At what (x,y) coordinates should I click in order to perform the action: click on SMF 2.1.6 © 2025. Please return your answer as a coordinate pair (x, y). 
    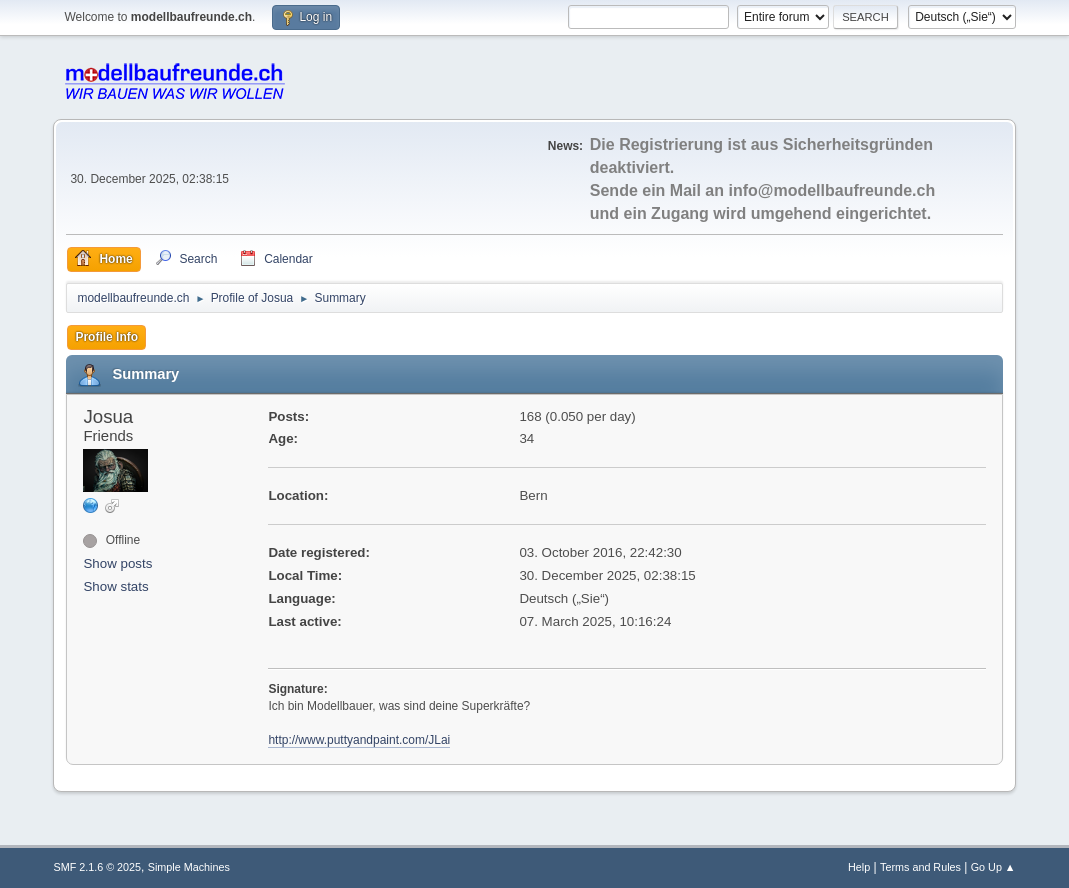
    Looking at the image, I should click on (97, 867).